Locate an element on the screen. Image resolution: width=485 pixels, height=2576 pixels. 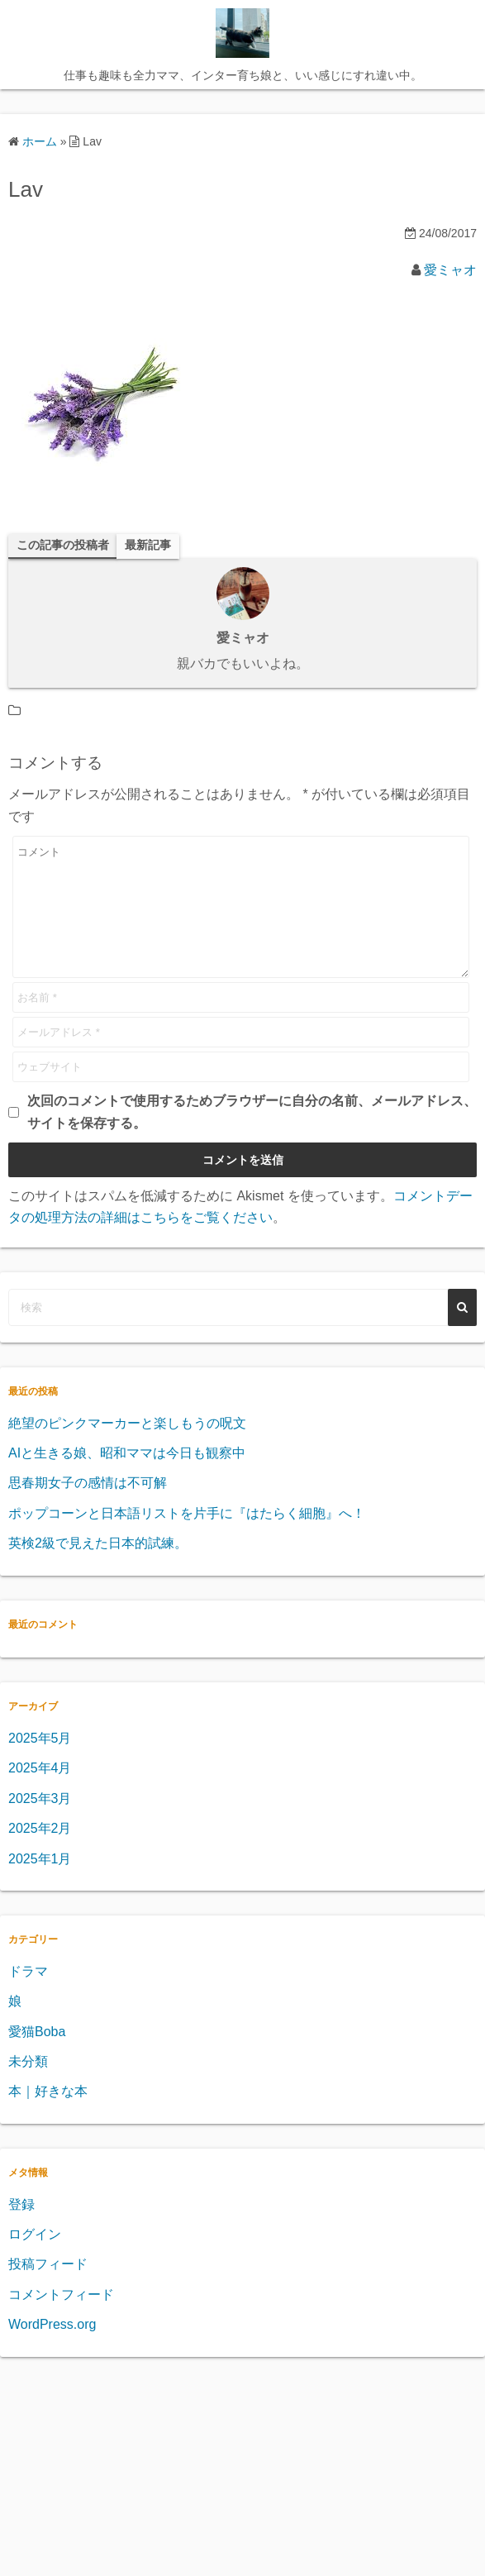
2025年2月 is located at coordinates (40, 1853).